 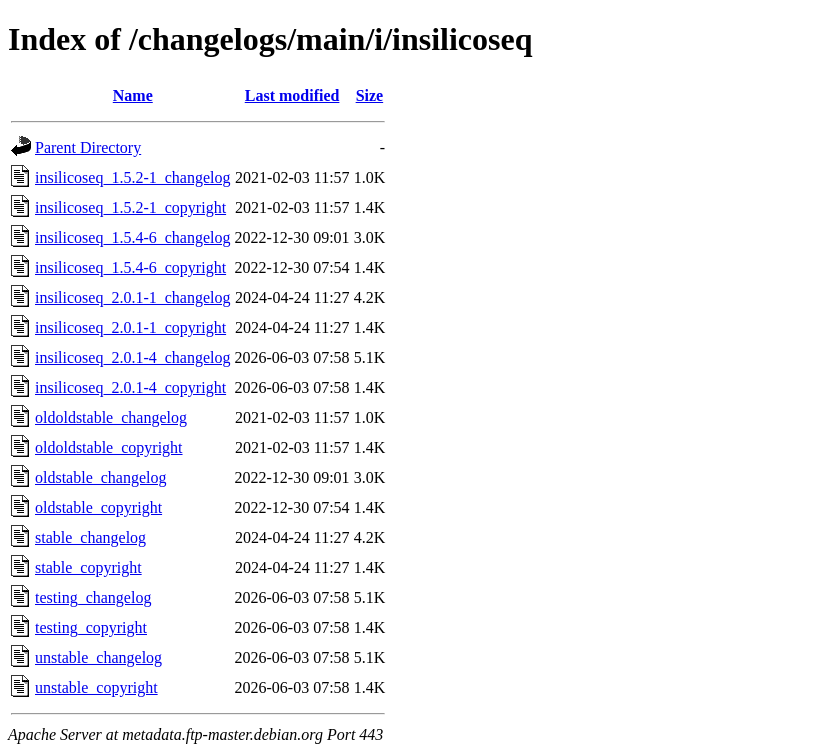 What do you see at coordinates (93, 597) in the screenshot?
I see `testing_changelog` at bounding box center [93, 597].